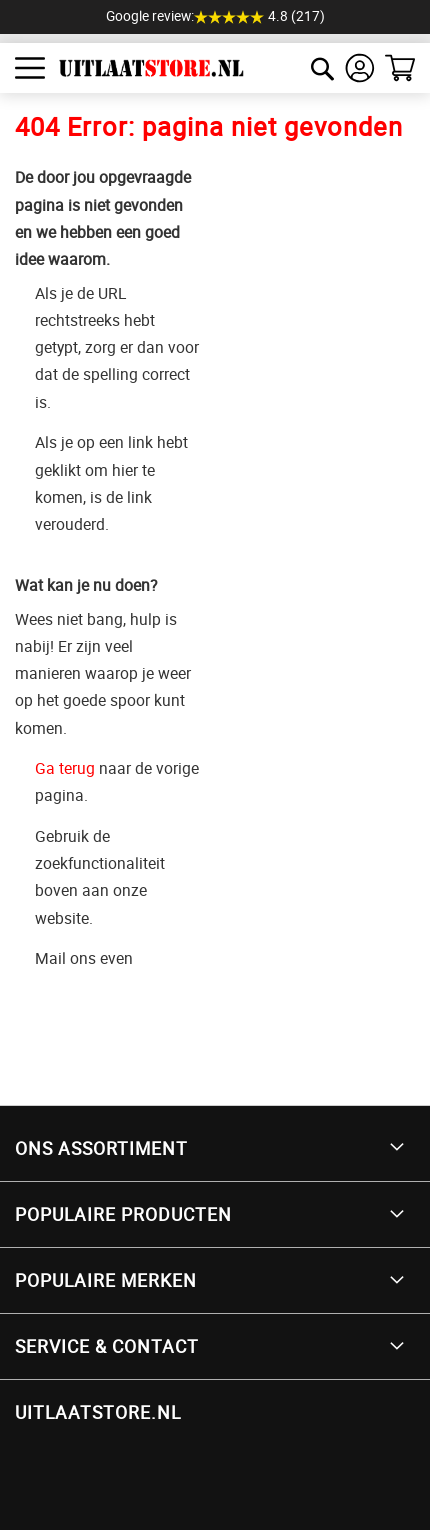 The width and height of the screenshot is (430, 1530). What do you see at coordinates (123, 1214) in the screenshot?
I see `Populaire producten [tab]` at bounding box center [123, 1214].